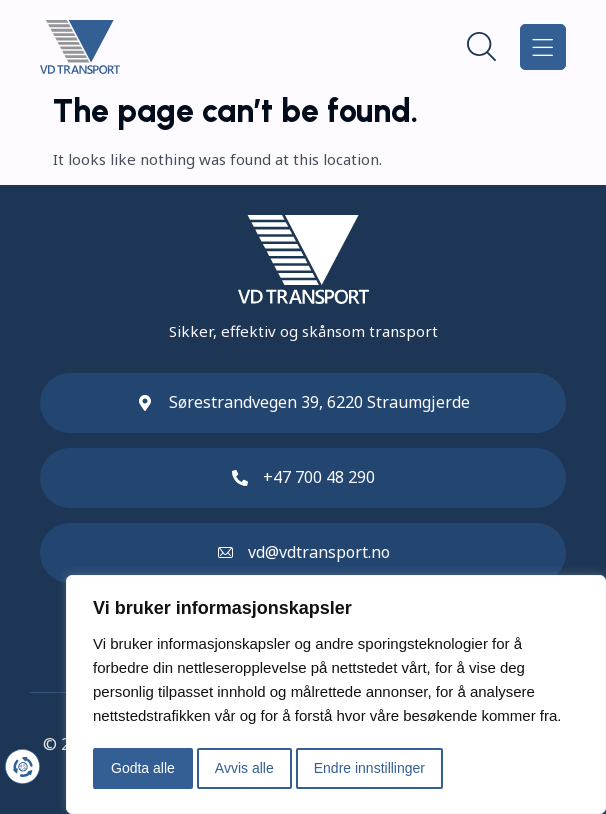 The width and height of the screenshot is (606, 814). Describe the element at coordinates (244, 768) in the screenshot. I see `Avvis alle [button]` at that location.